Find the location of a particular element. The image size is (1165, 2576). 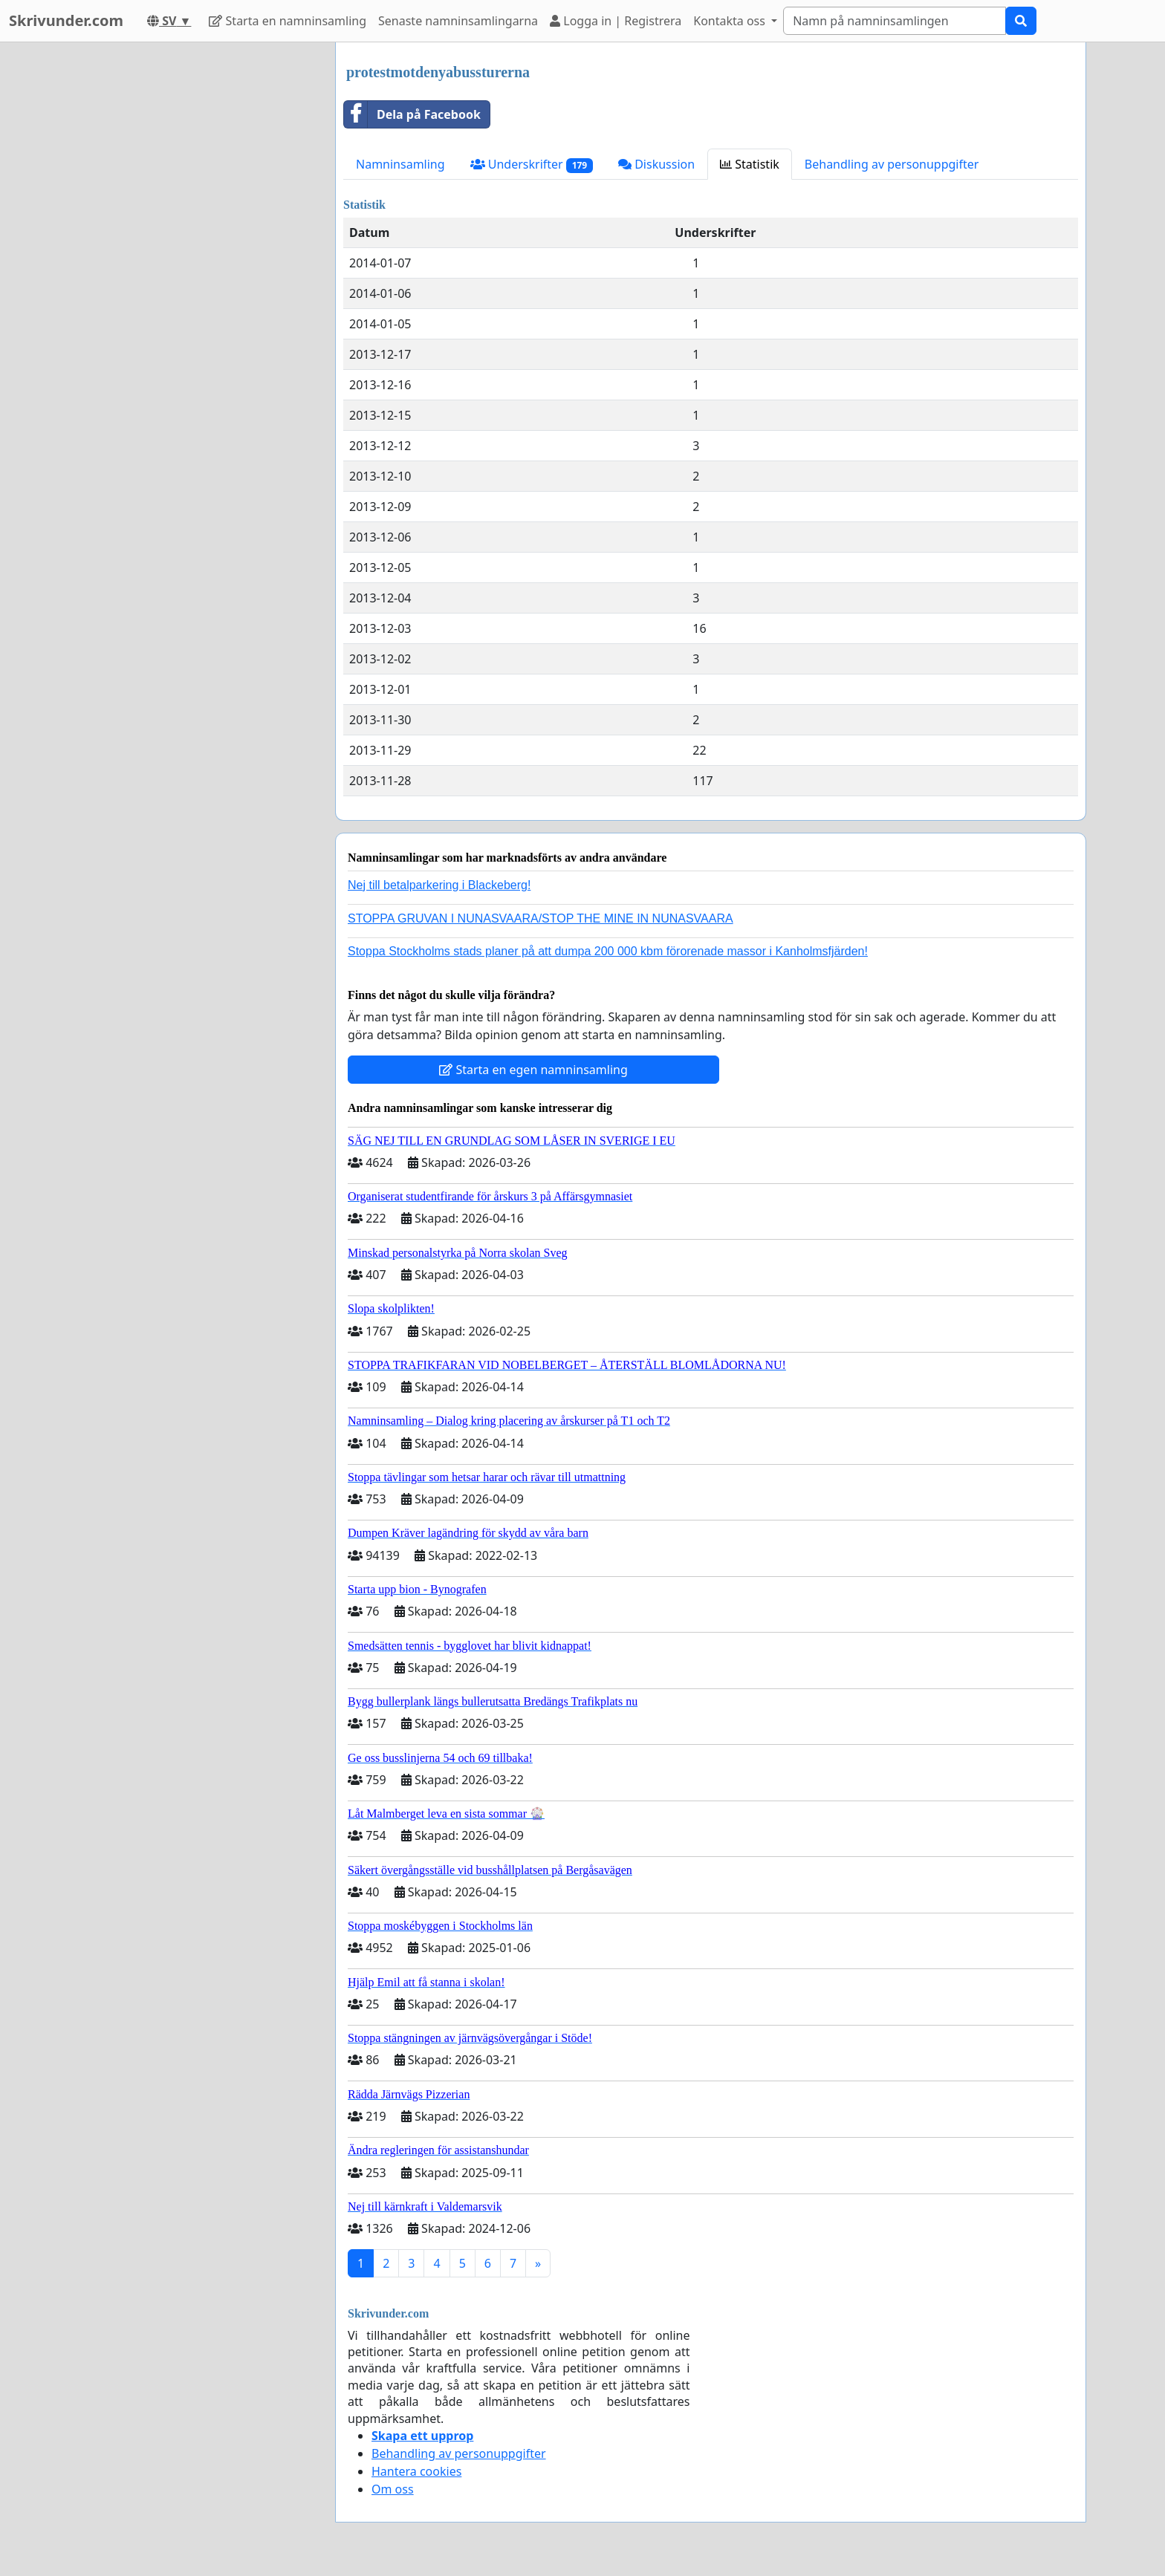

Logga in | Registrera is located at coordinates (615, 21).